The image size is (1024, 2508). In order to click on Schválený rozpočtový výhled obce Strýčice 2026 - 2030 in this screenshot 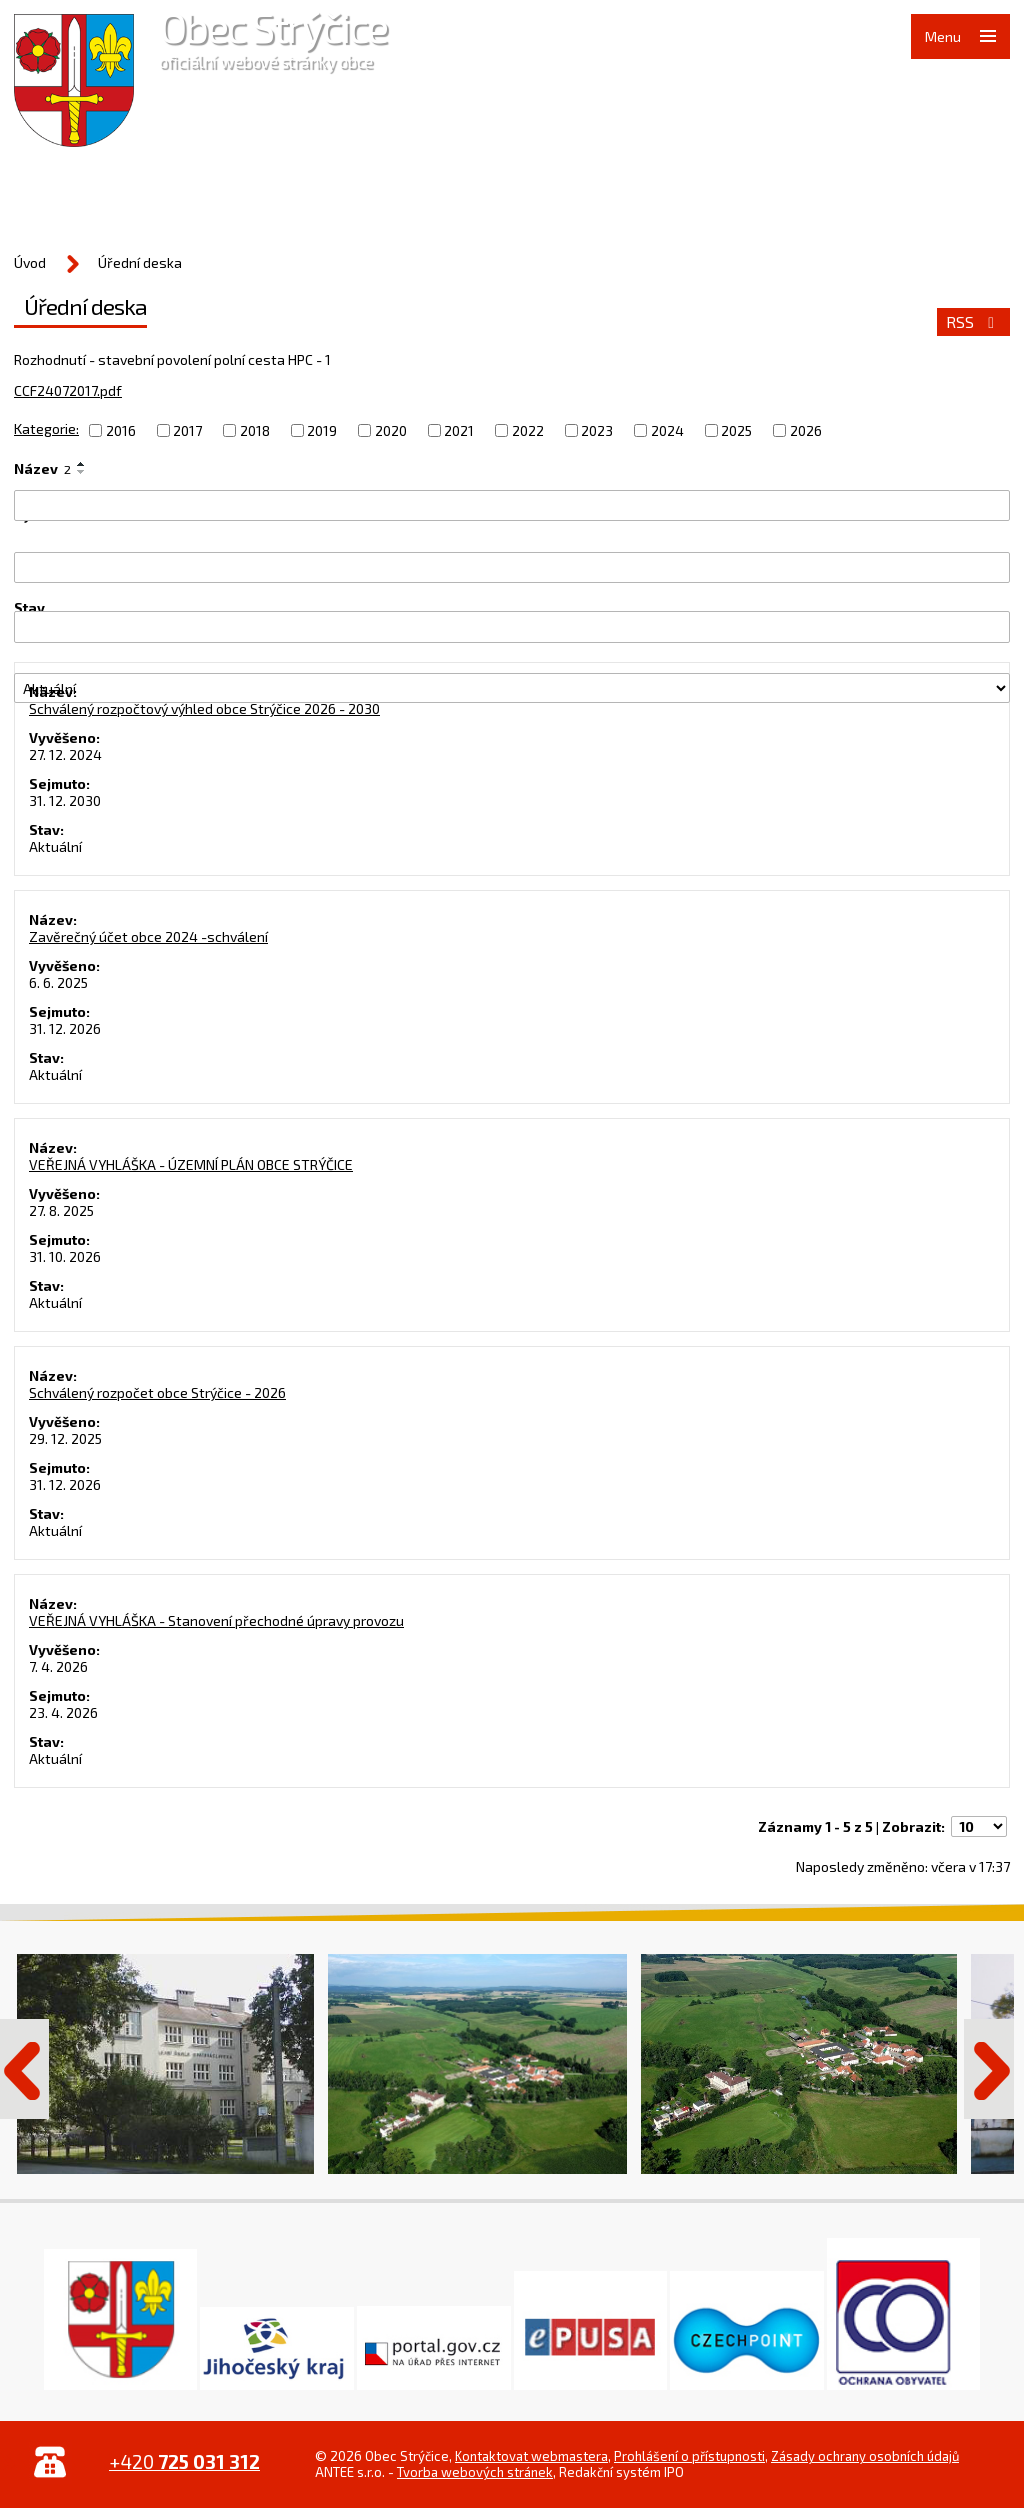, I will do `click(204, 708)`.